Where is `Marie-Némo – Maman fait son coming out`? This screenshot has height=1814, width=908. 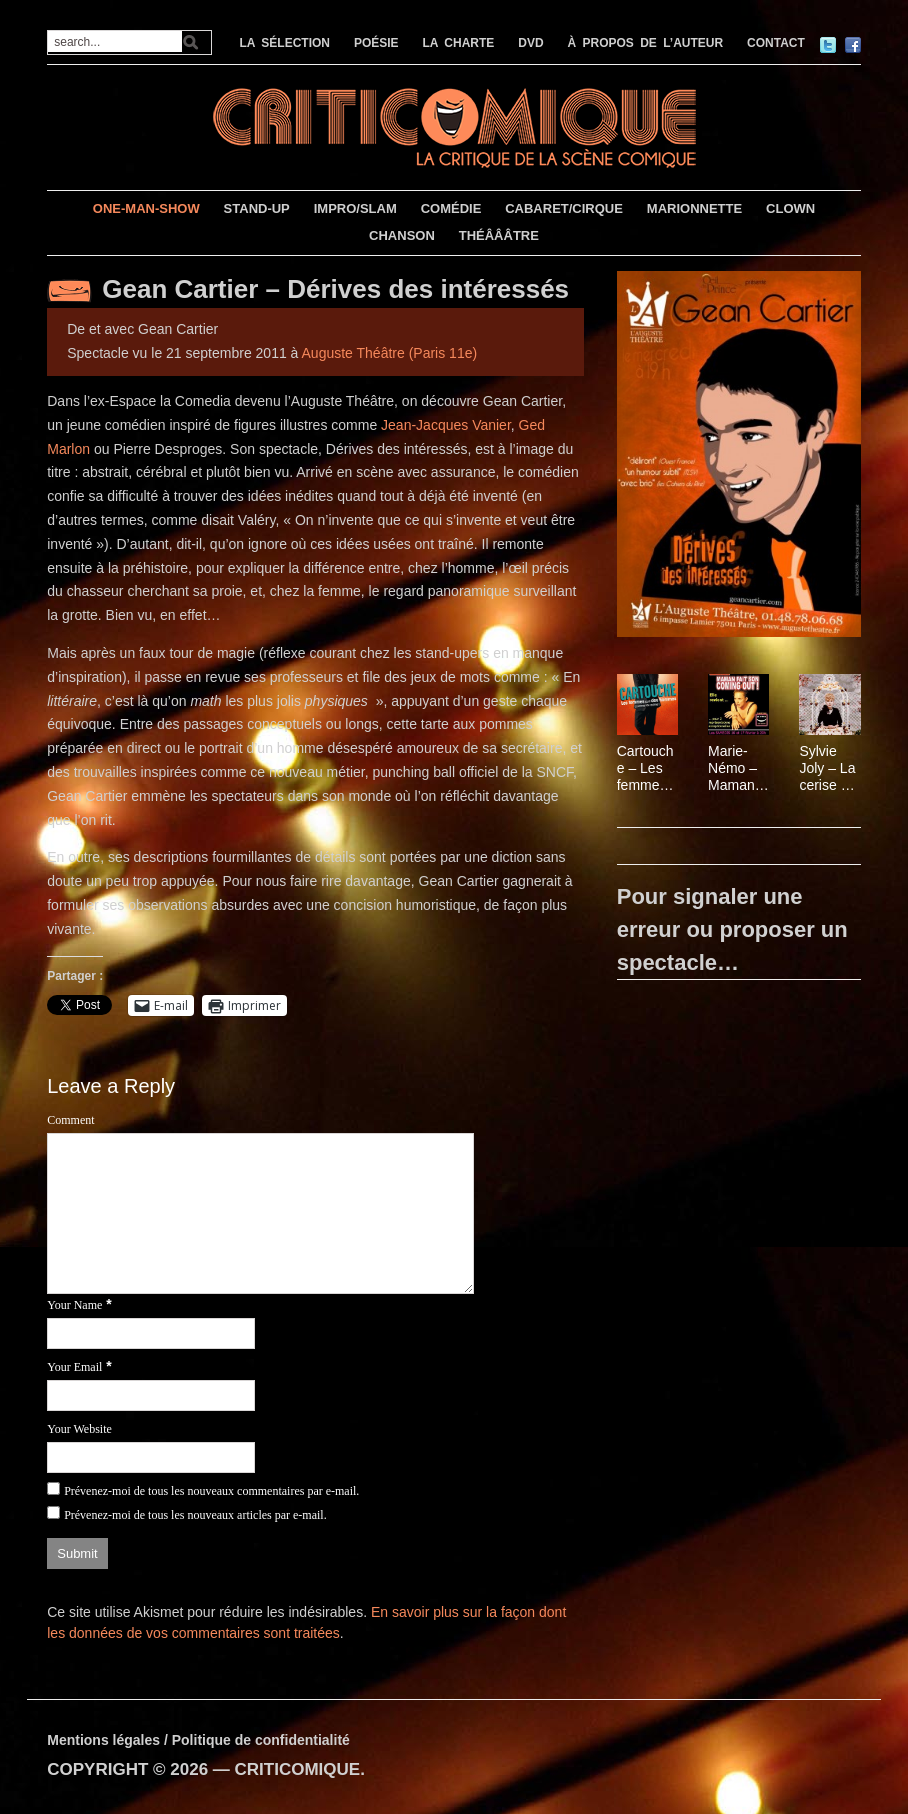 Marie-Némo – Maman fait son coming out is located at coordinates (732, 768).